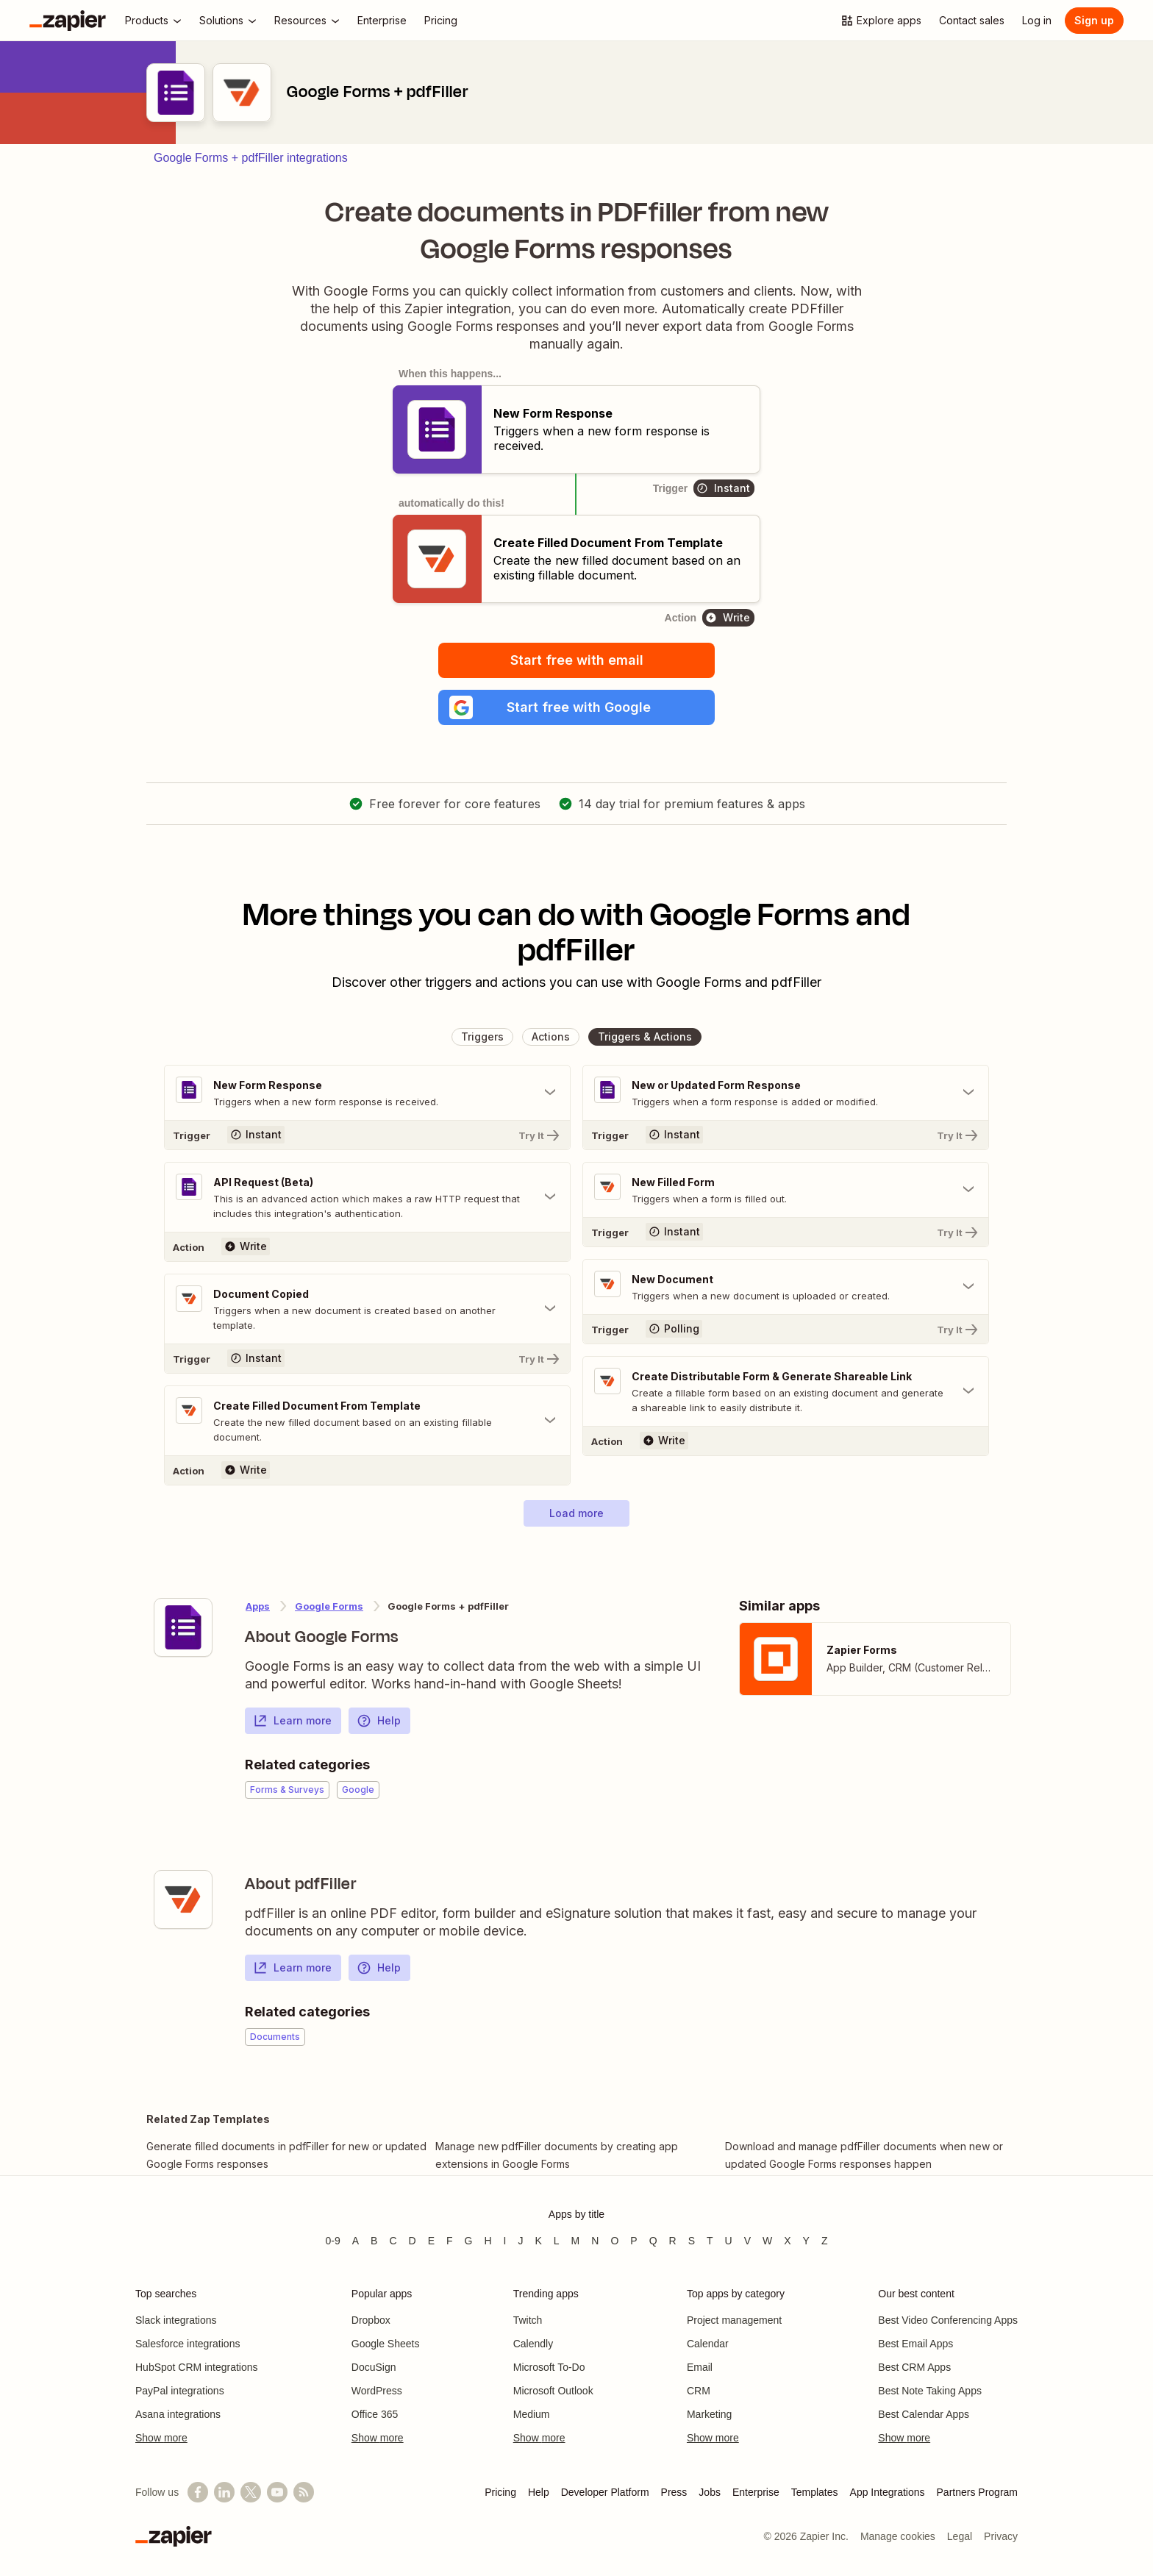  What do you see at coordinates (373, 2367) in the screenshot?
I see `DocuSign` at bounding box center [373, 2367].